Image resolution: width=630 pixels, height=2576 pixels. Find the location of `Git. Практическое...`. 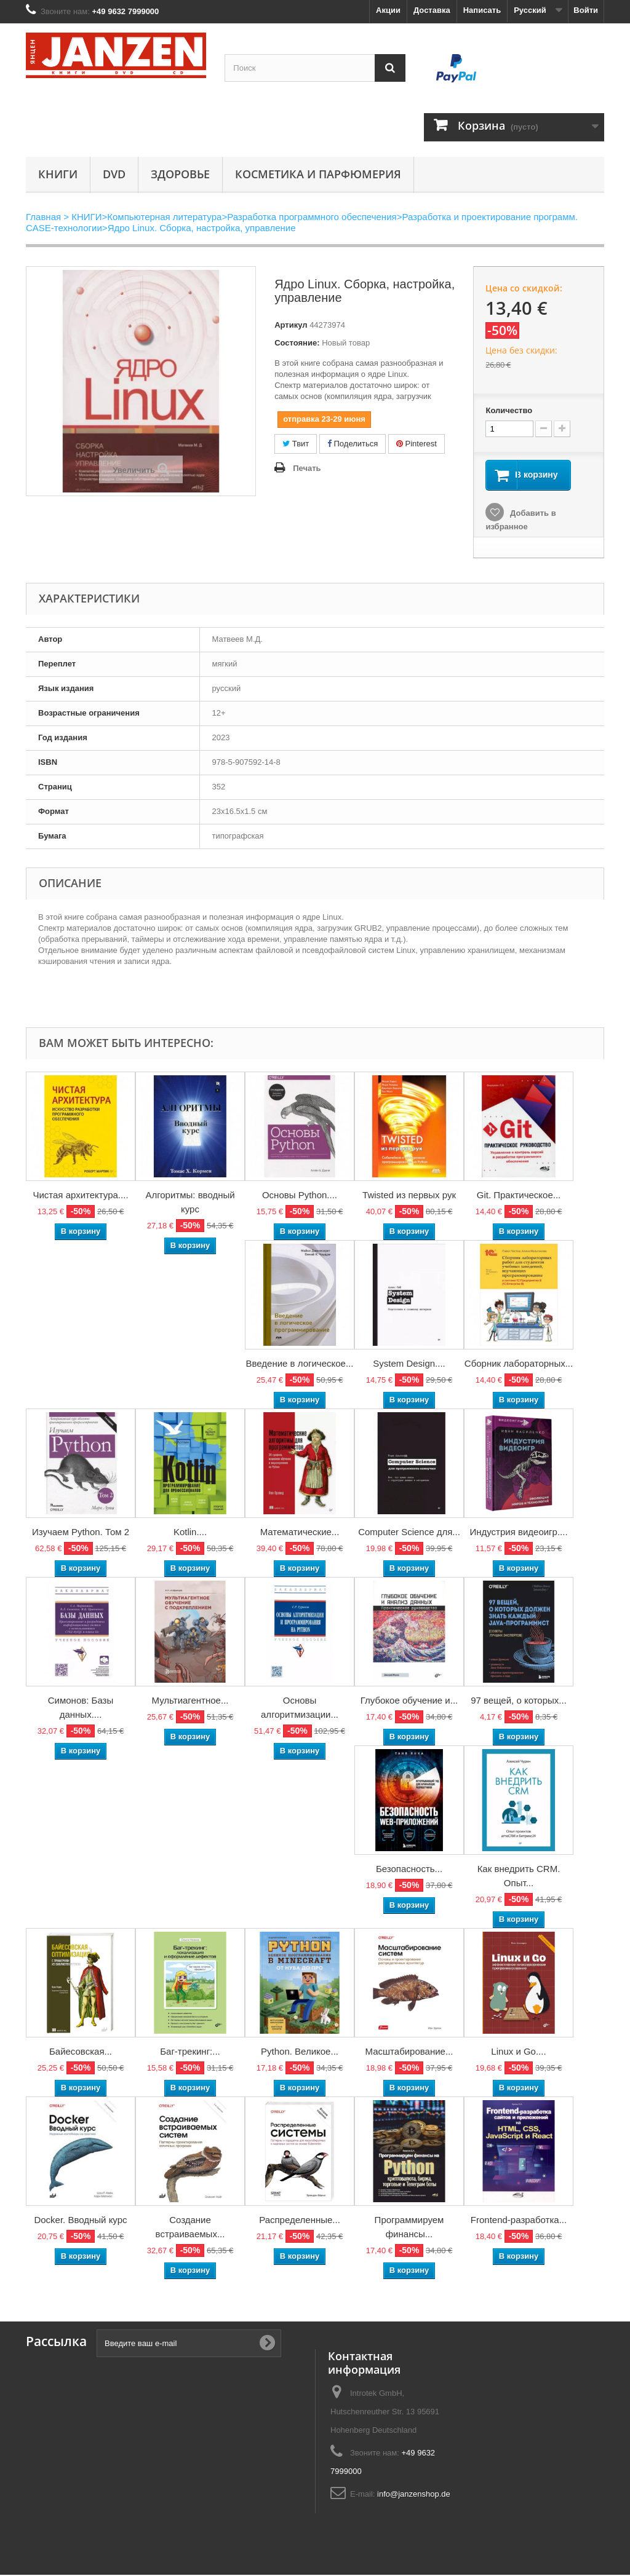

Git. Практическое... is located at coordinates (519, 1196).